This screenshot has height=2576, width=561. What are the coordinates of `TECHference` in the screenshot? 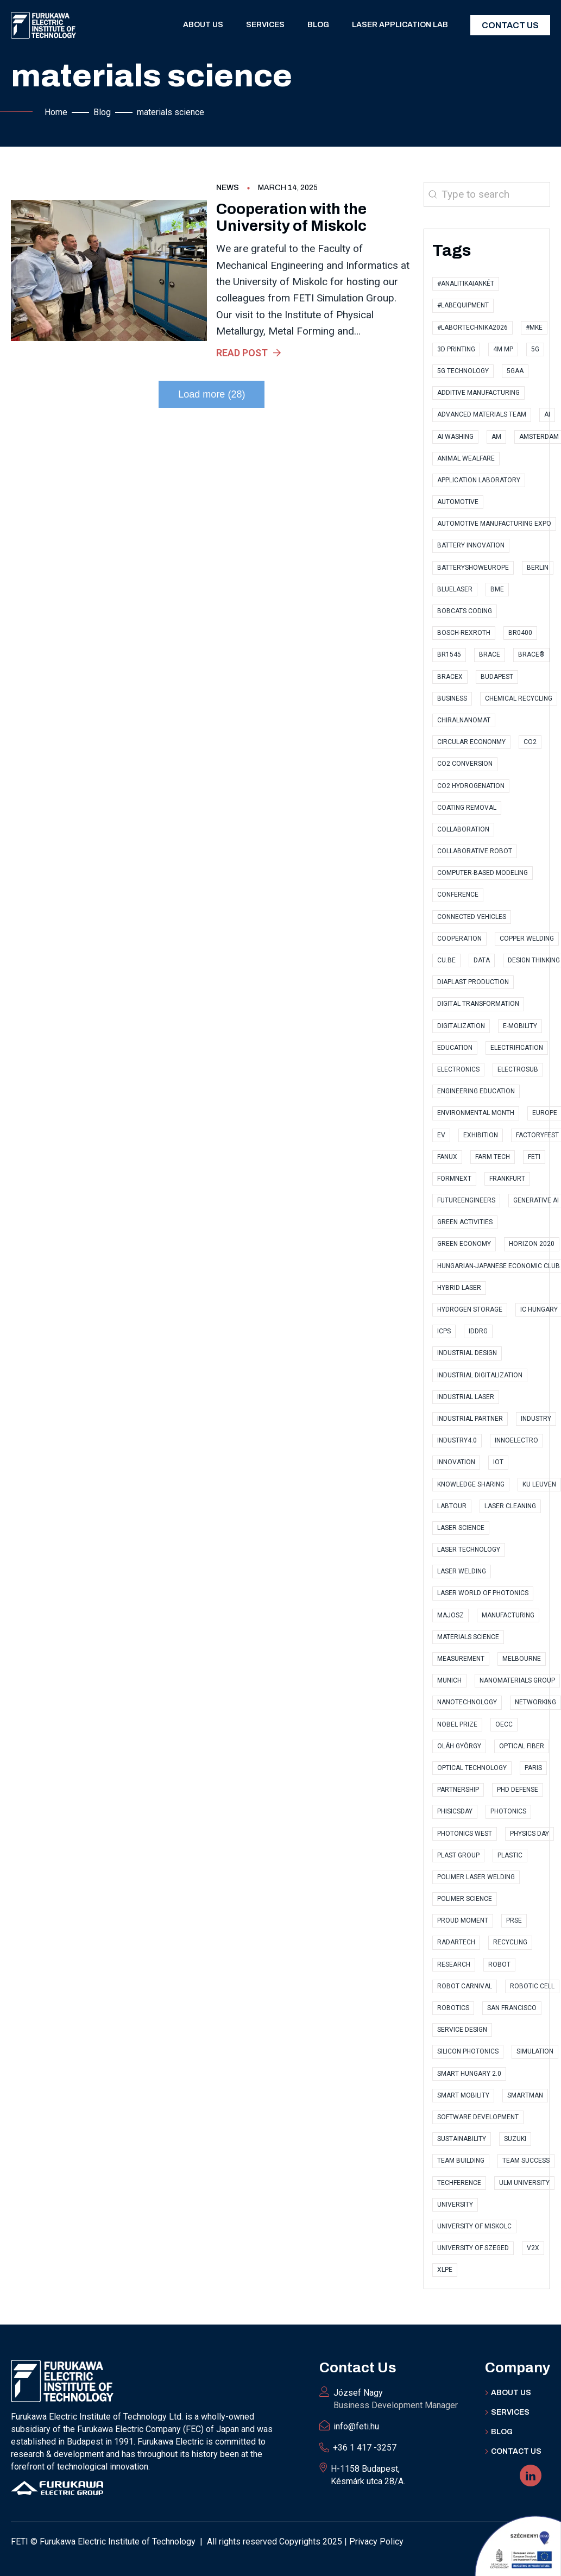 It's located at (459, 2183).